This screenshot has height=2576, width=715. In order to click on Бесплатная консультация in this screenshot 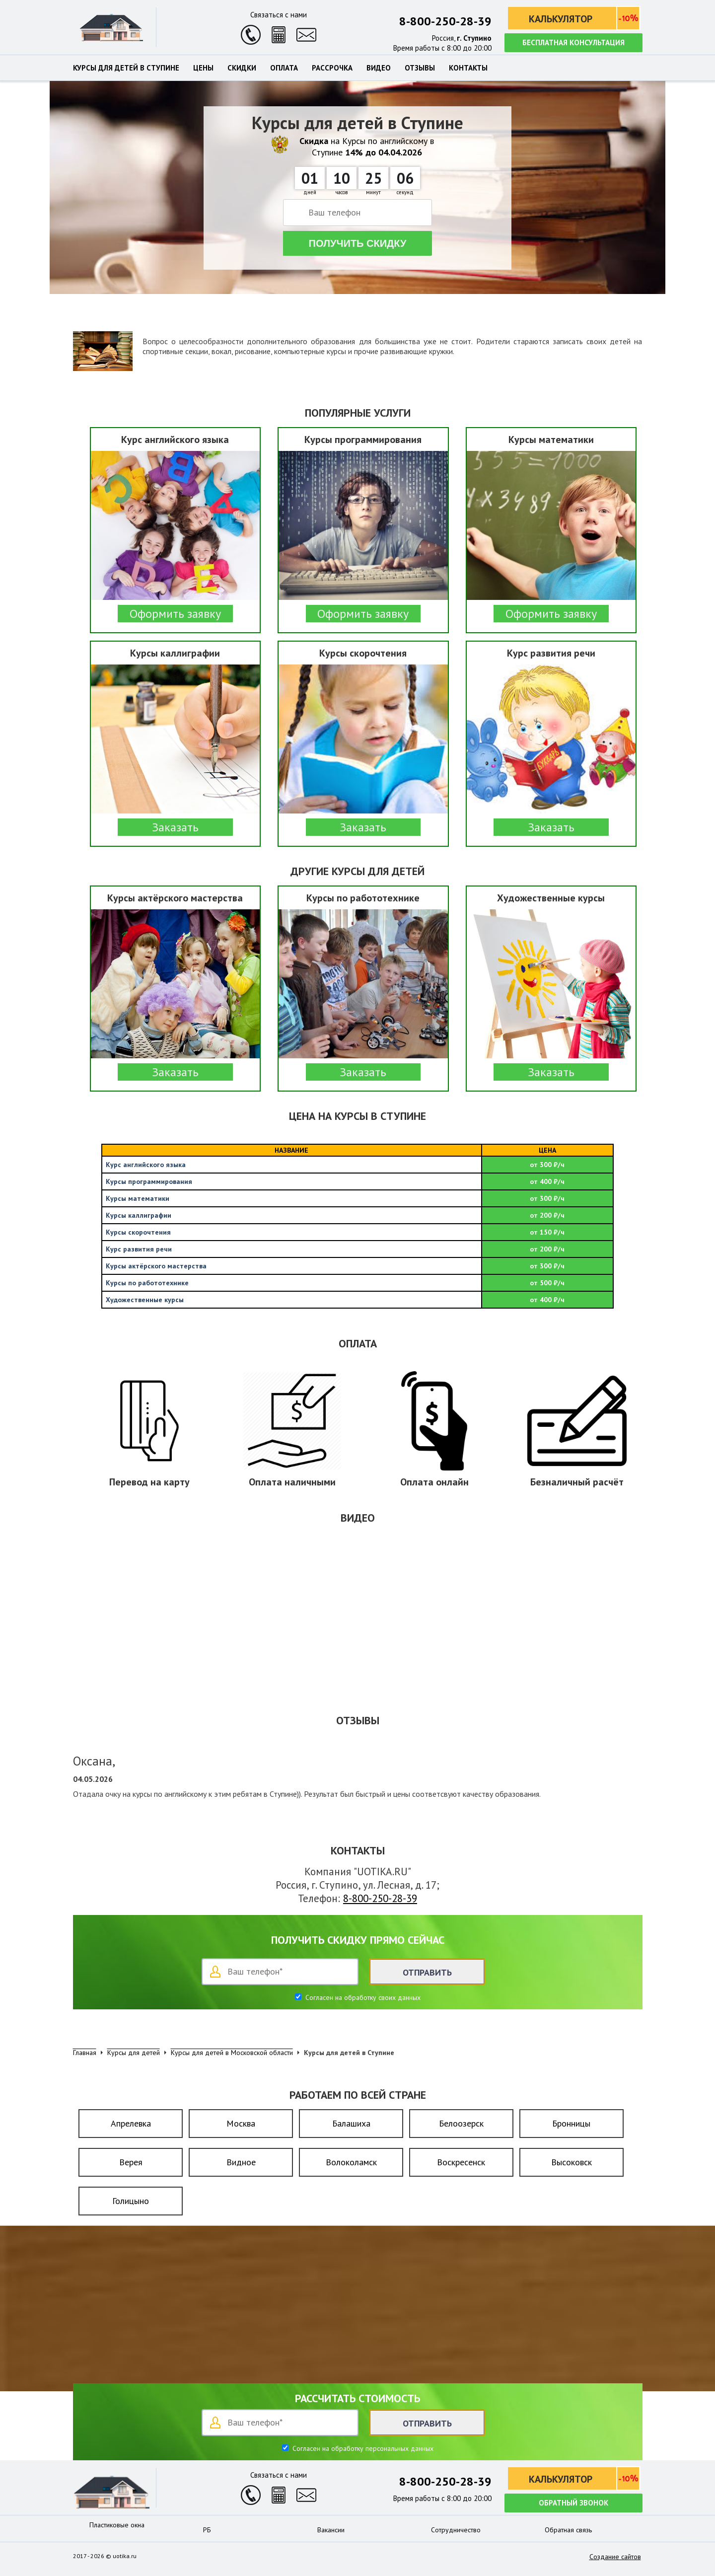, I will do `click(573, 42)`.